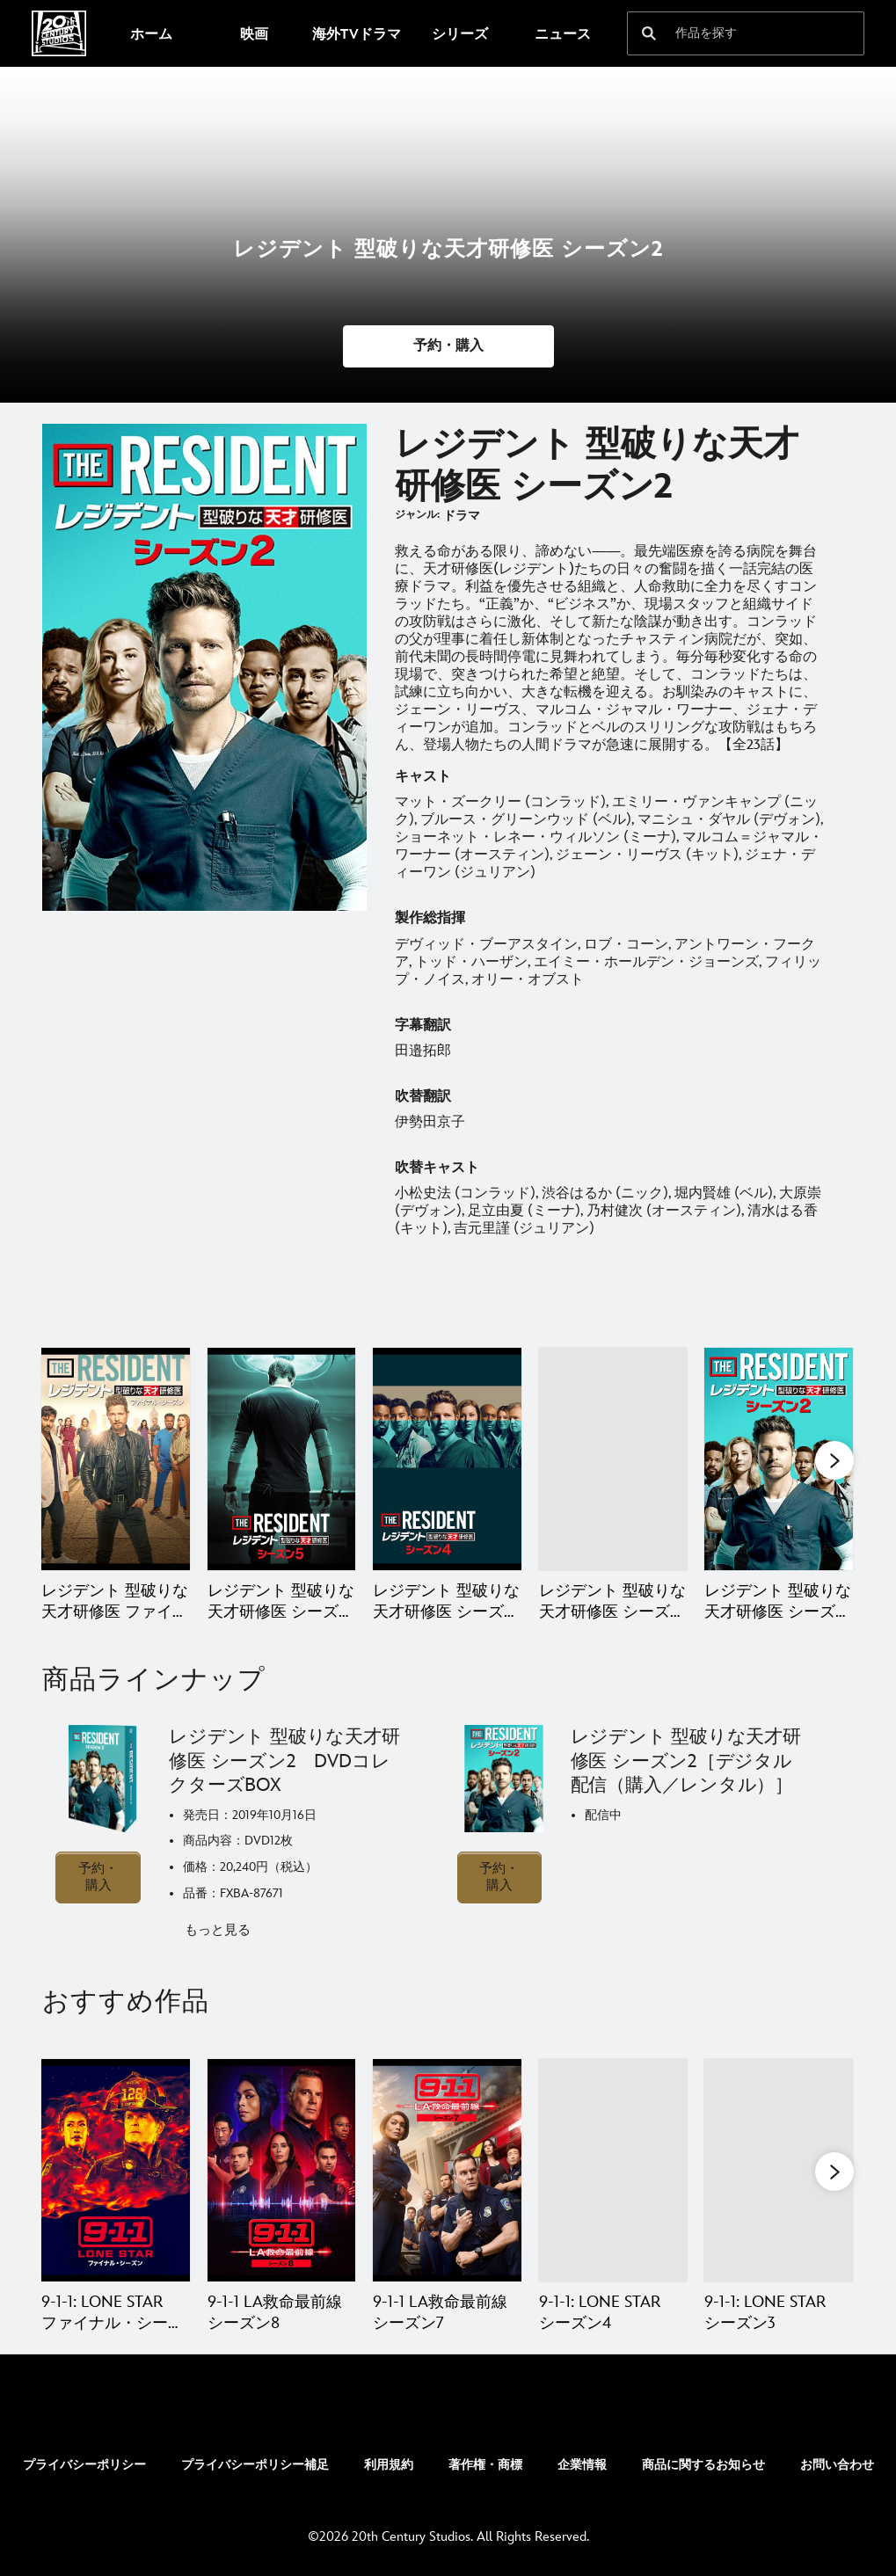  What do you see at coordinates (485, 2464) in the screenshot?
I see `著作権・商標` at bounding box center [485, 2464].